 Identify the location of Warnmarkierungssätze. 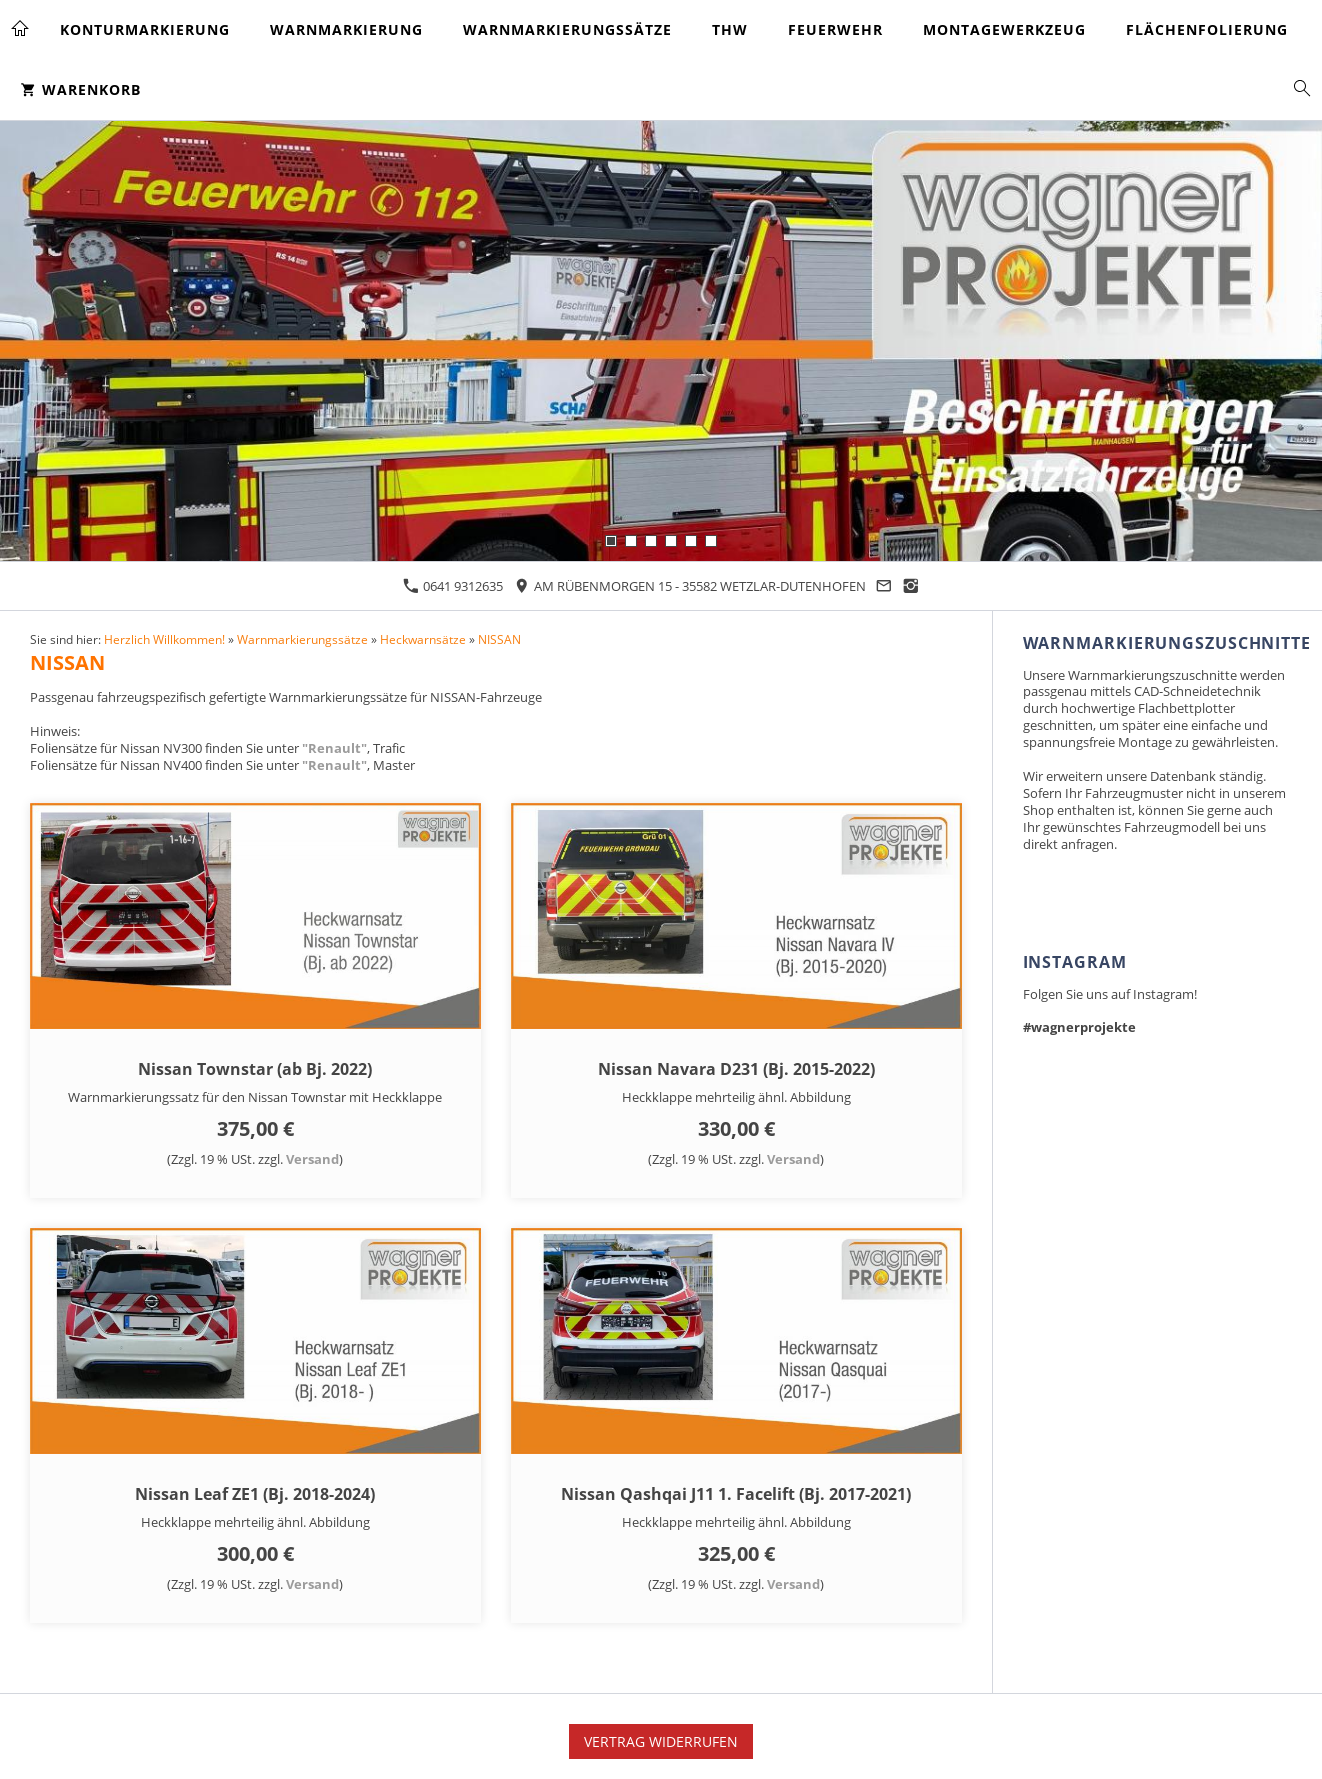
(302, 639).